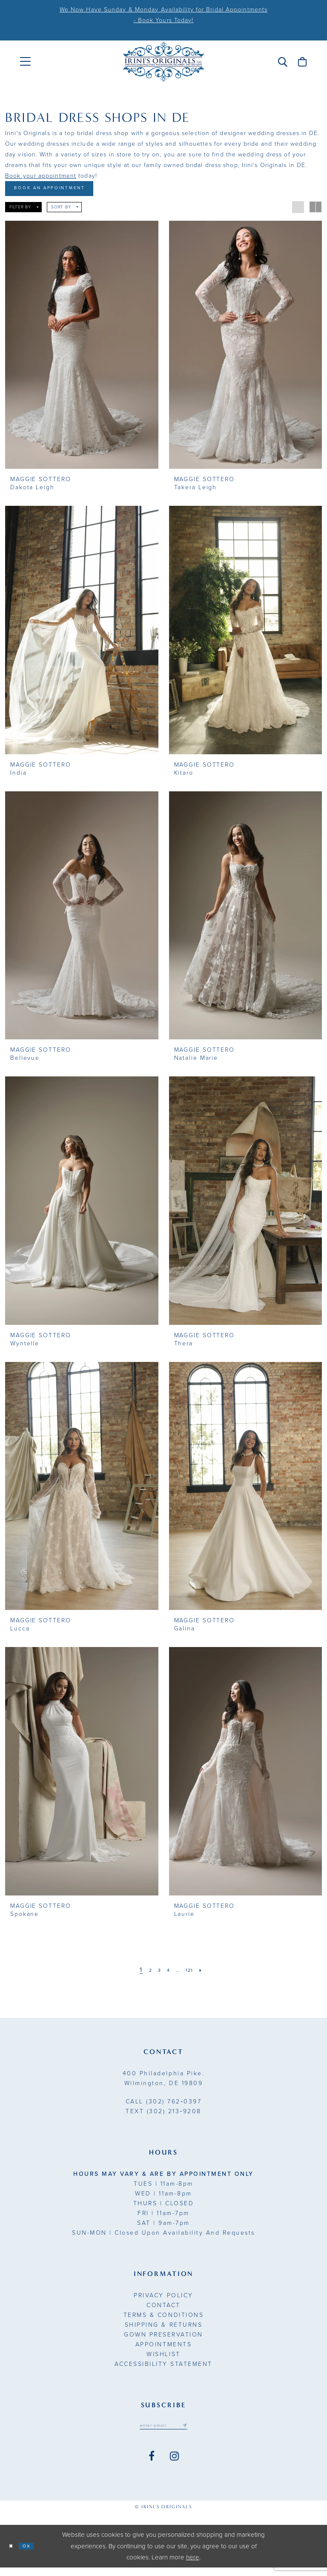 This screenshot has width=327, height=2576. Describe the element at coordinates (25, 61) in the screenshot. I see `[menuitem]` at that location.